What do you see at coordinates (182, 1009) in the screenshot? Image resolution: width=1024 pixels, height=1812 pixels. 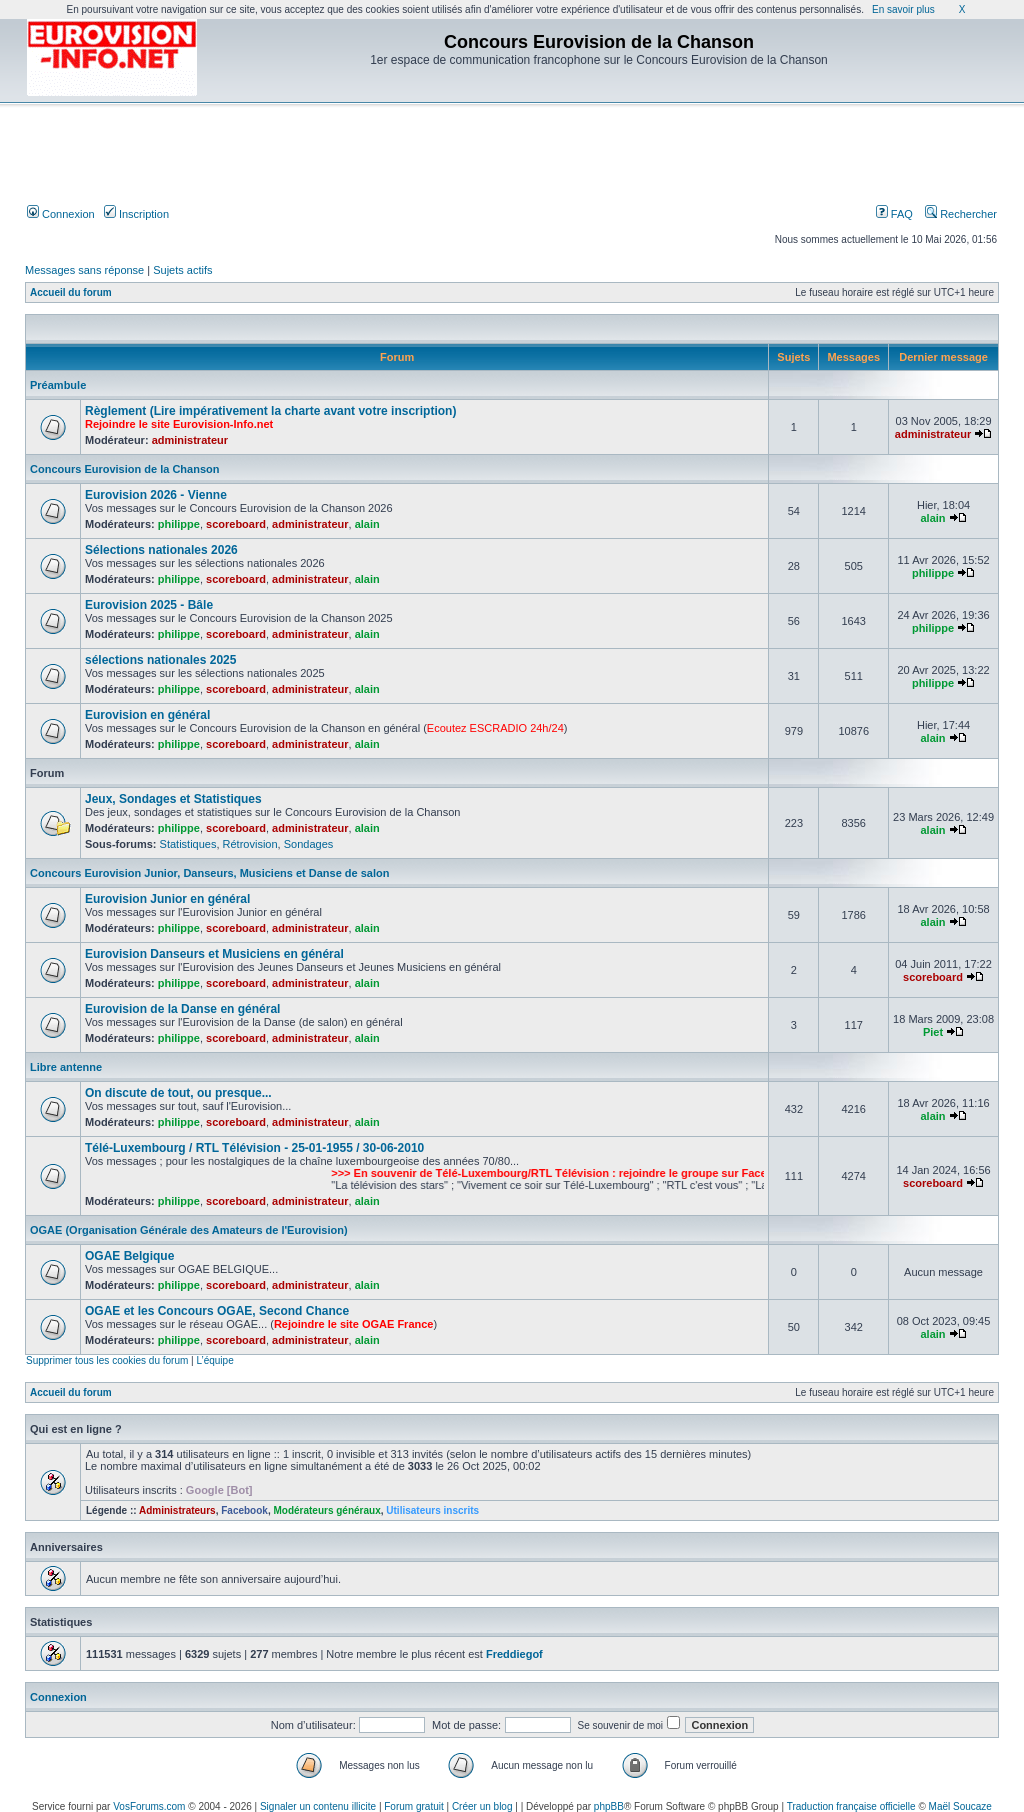 I see `Eurovision de la Danse en général` at bounding box center [182, 1009].